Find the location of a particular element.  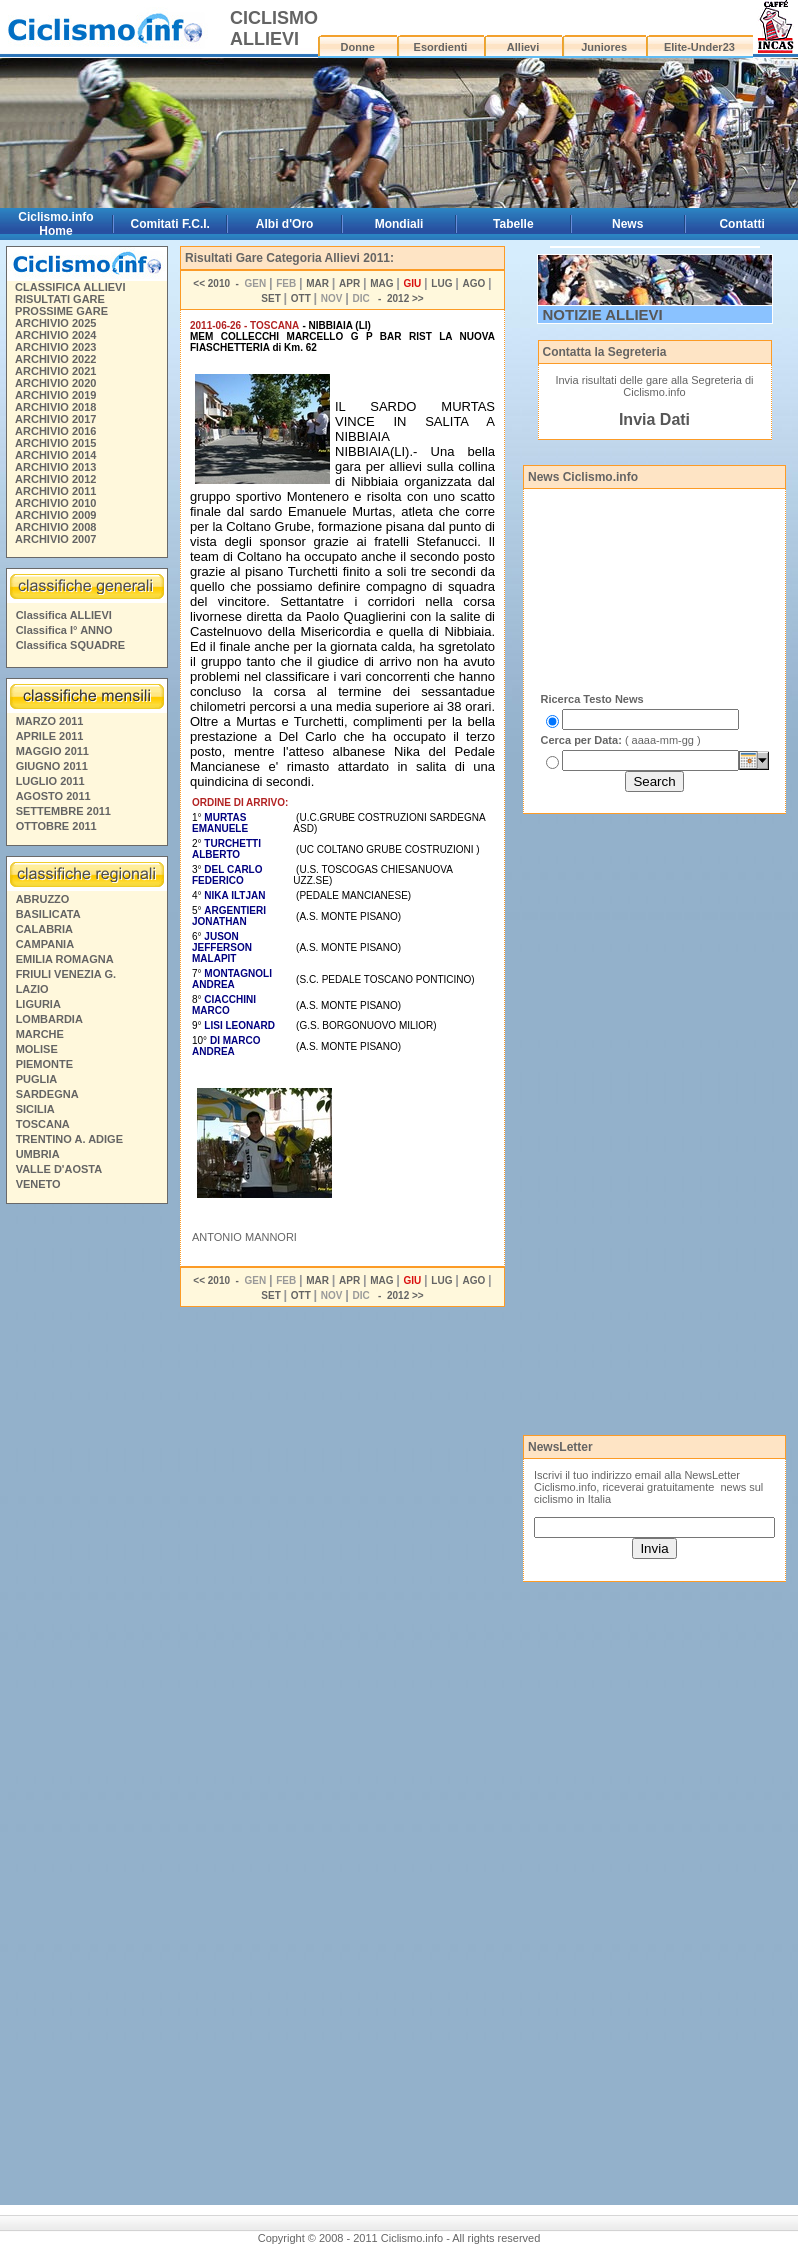

ARCHIVIO 2012 is located at coordinates (55, 479).